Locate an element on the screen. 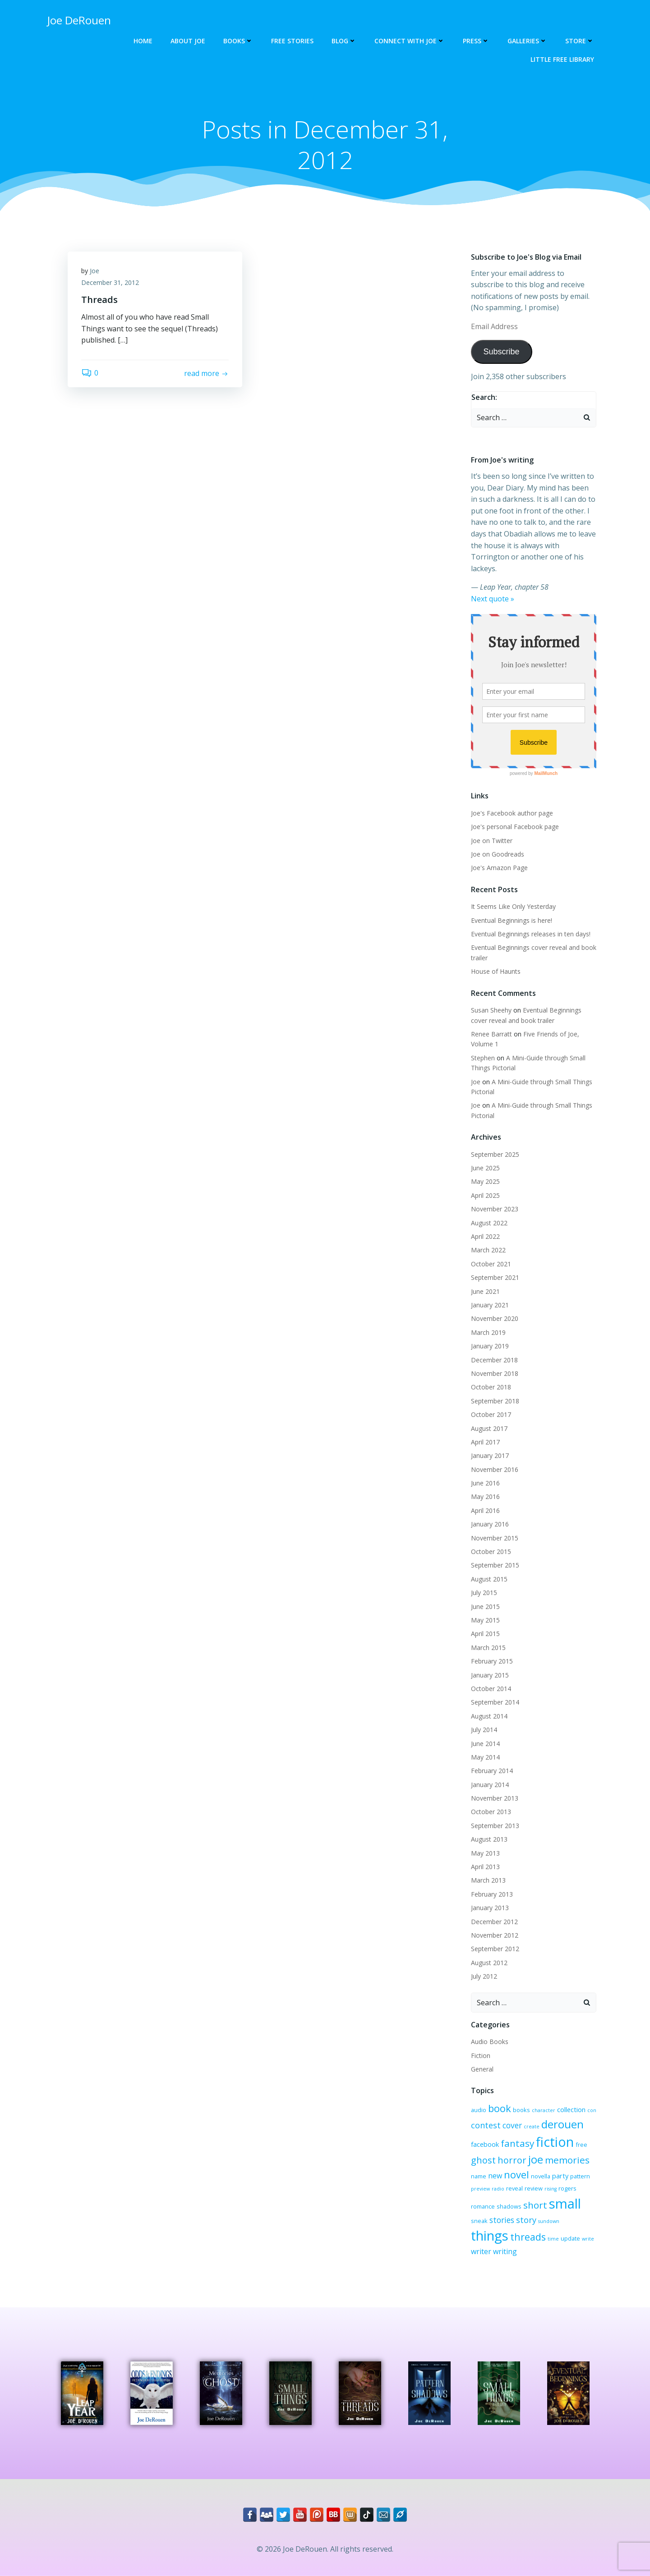 This screenshot has width=650, height=2576. Fiction is located at coordinates (480, 2055).